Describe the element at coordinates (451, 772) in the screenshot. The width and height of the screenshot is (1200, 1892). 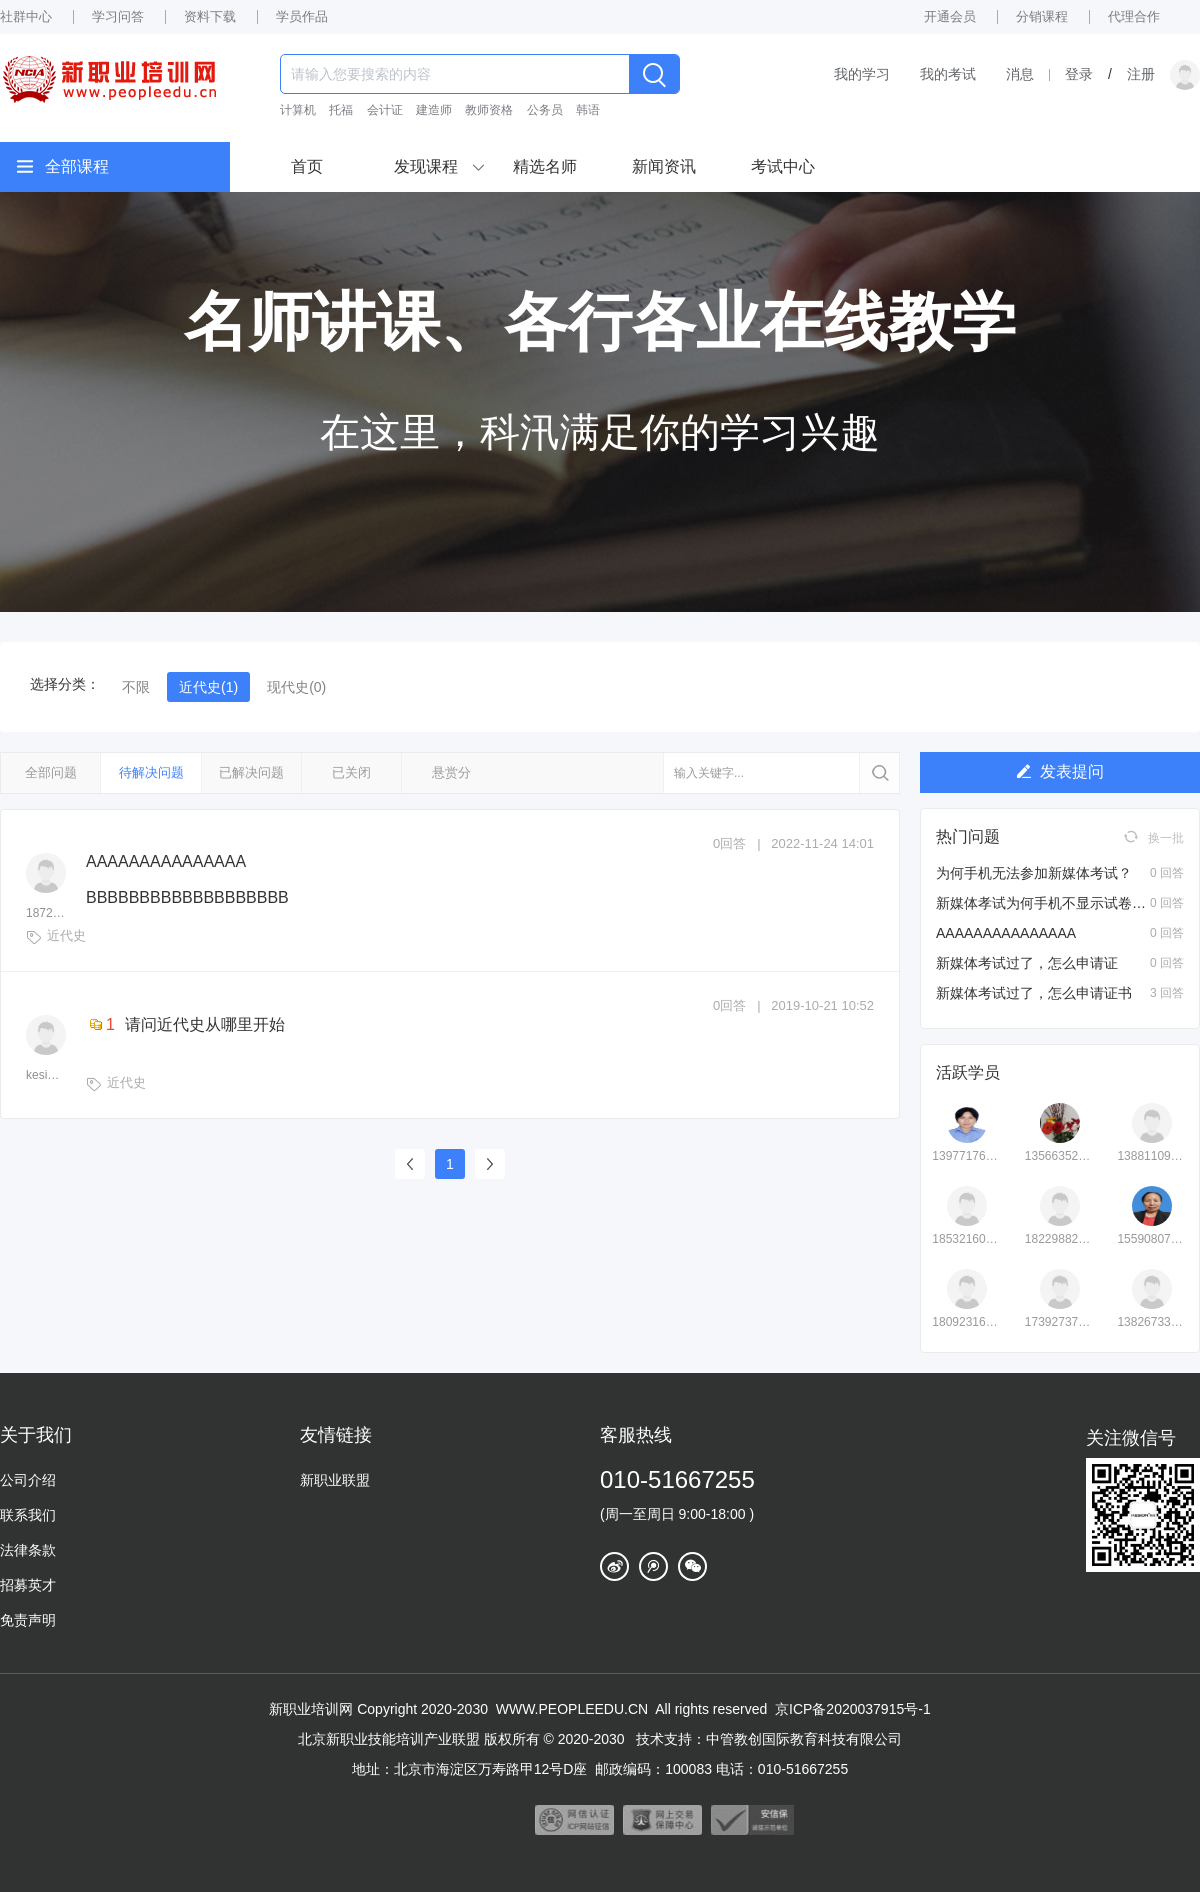
I see `悬赏分` at that location.